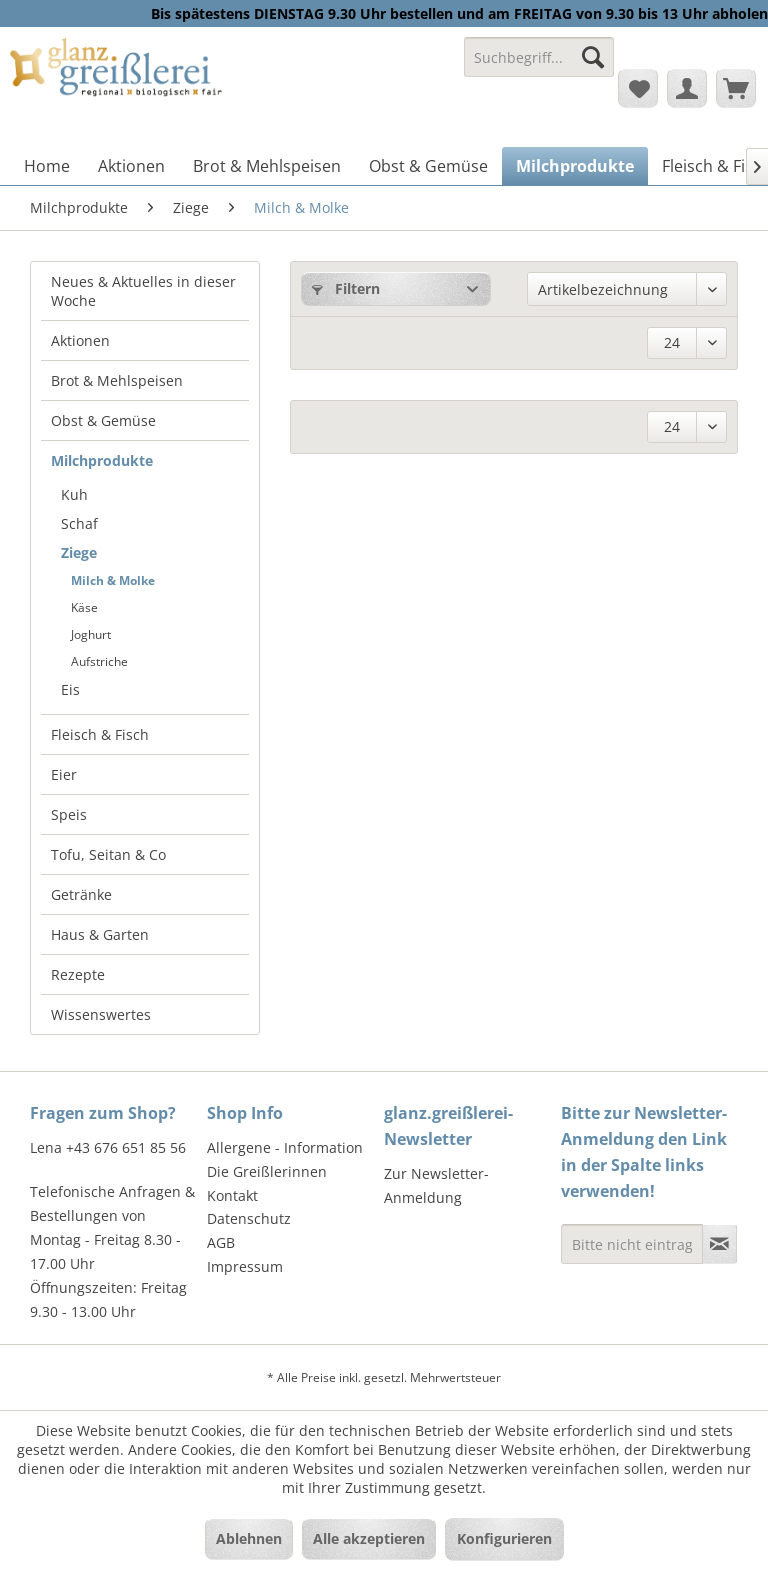  Describe the element at coordinates (79, 552) in the screenshot. I see `Ziege` at that location.